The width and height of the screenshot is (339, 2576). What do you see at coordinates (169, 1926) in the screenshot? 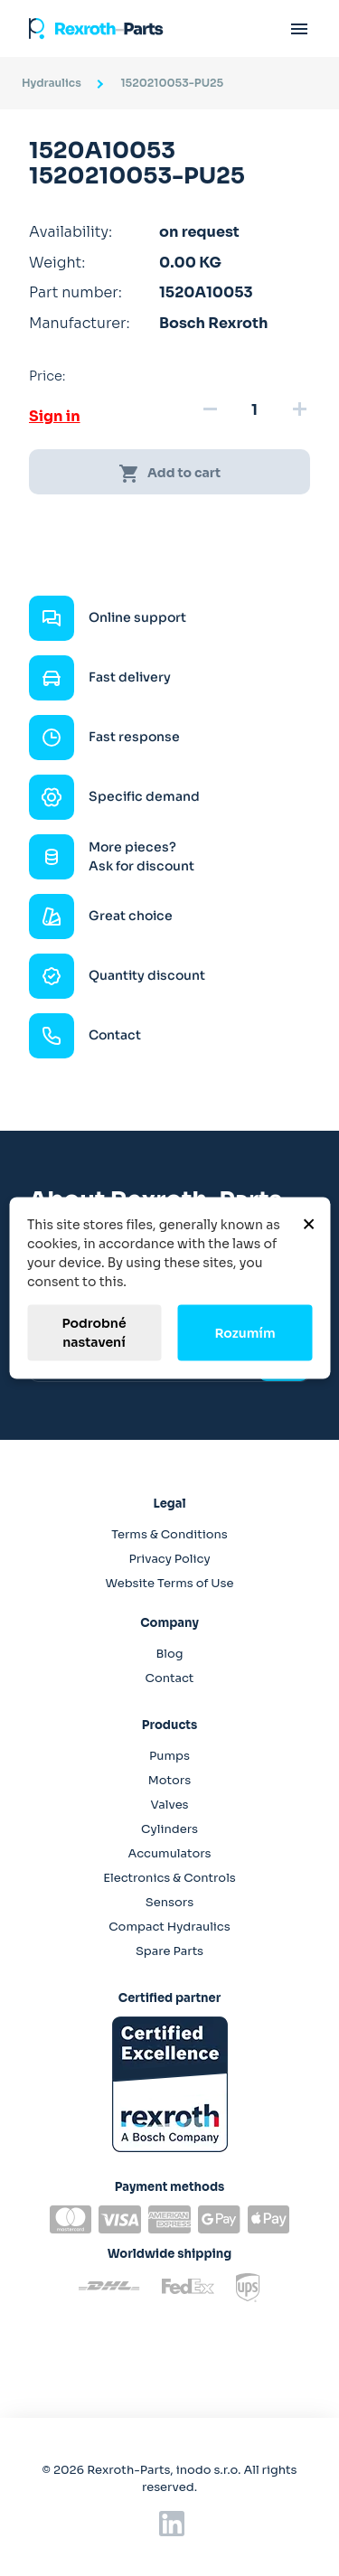
I see `Compact Hydraulics` at bounding box center [169, 1926].